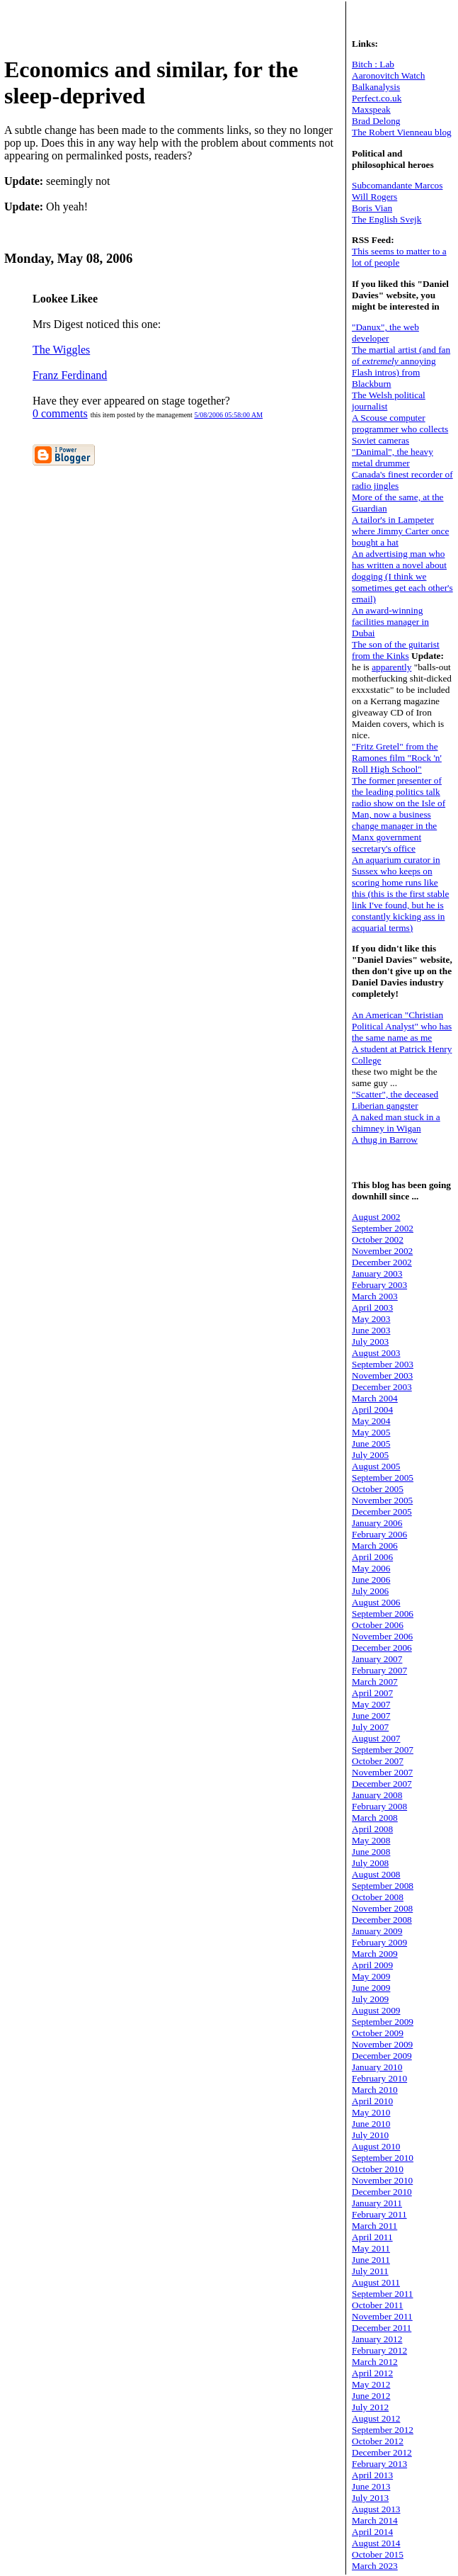 The height and width of the screenshot is (2576, 458). I want to click on June 2007, so click(371, 1715).